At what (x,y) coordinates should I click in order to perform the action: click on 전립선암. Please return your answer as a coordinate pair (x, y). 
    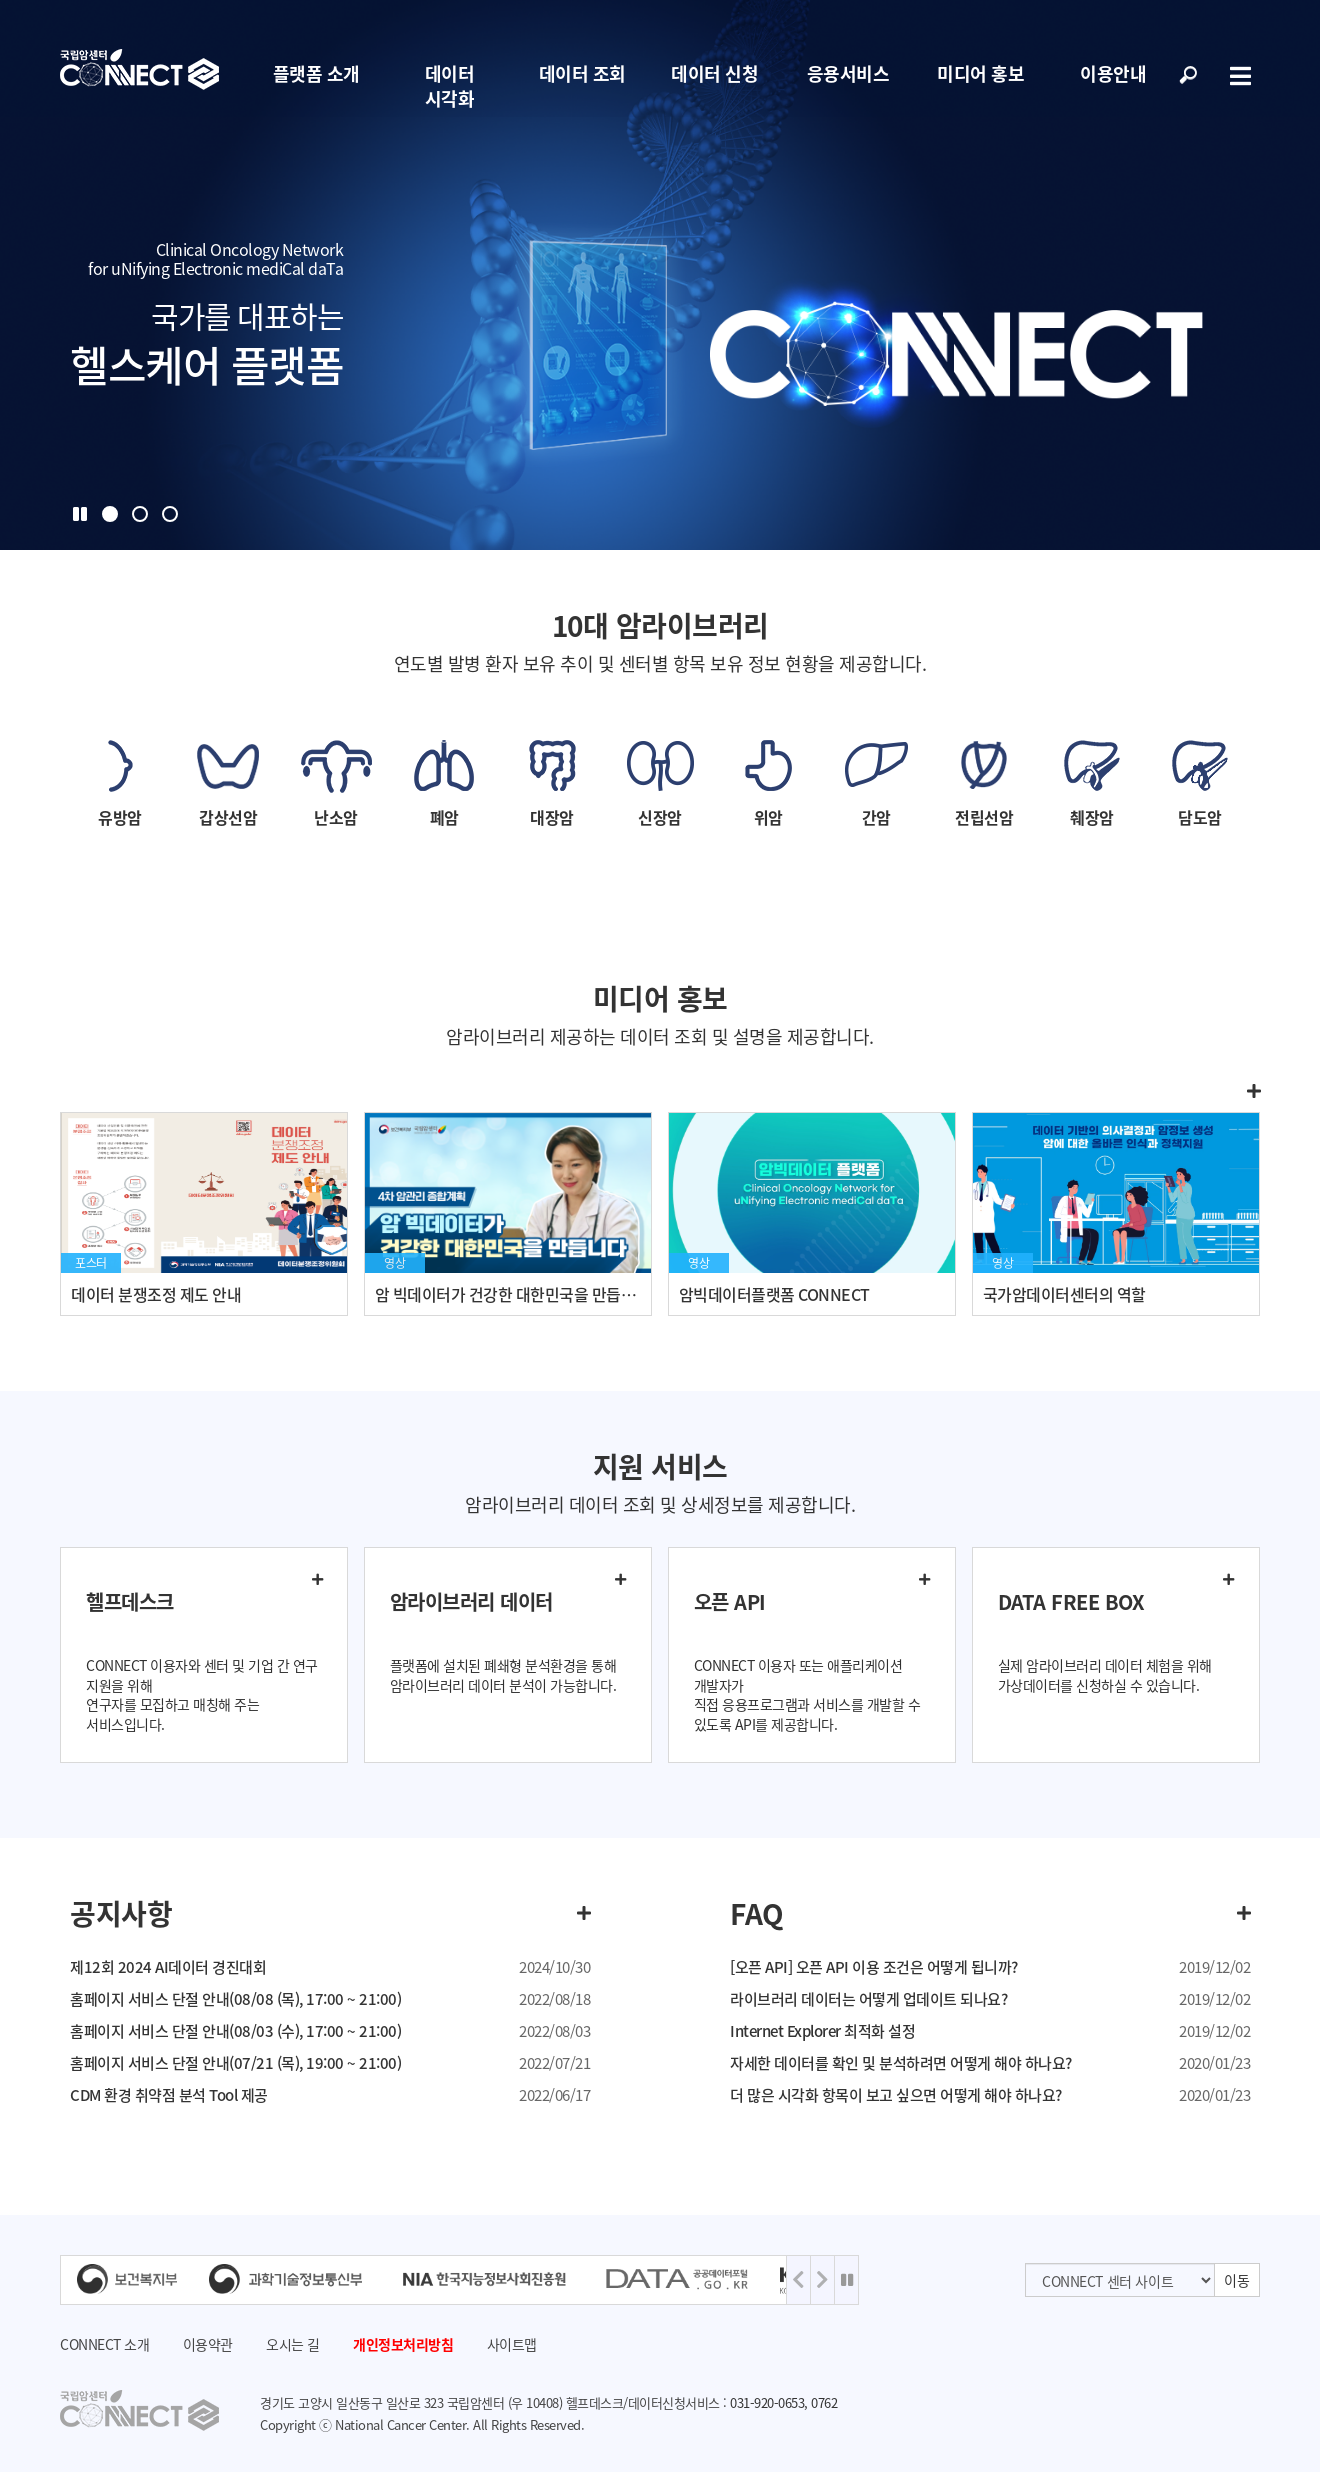
    Looking at the image, I should click on (984, 817).